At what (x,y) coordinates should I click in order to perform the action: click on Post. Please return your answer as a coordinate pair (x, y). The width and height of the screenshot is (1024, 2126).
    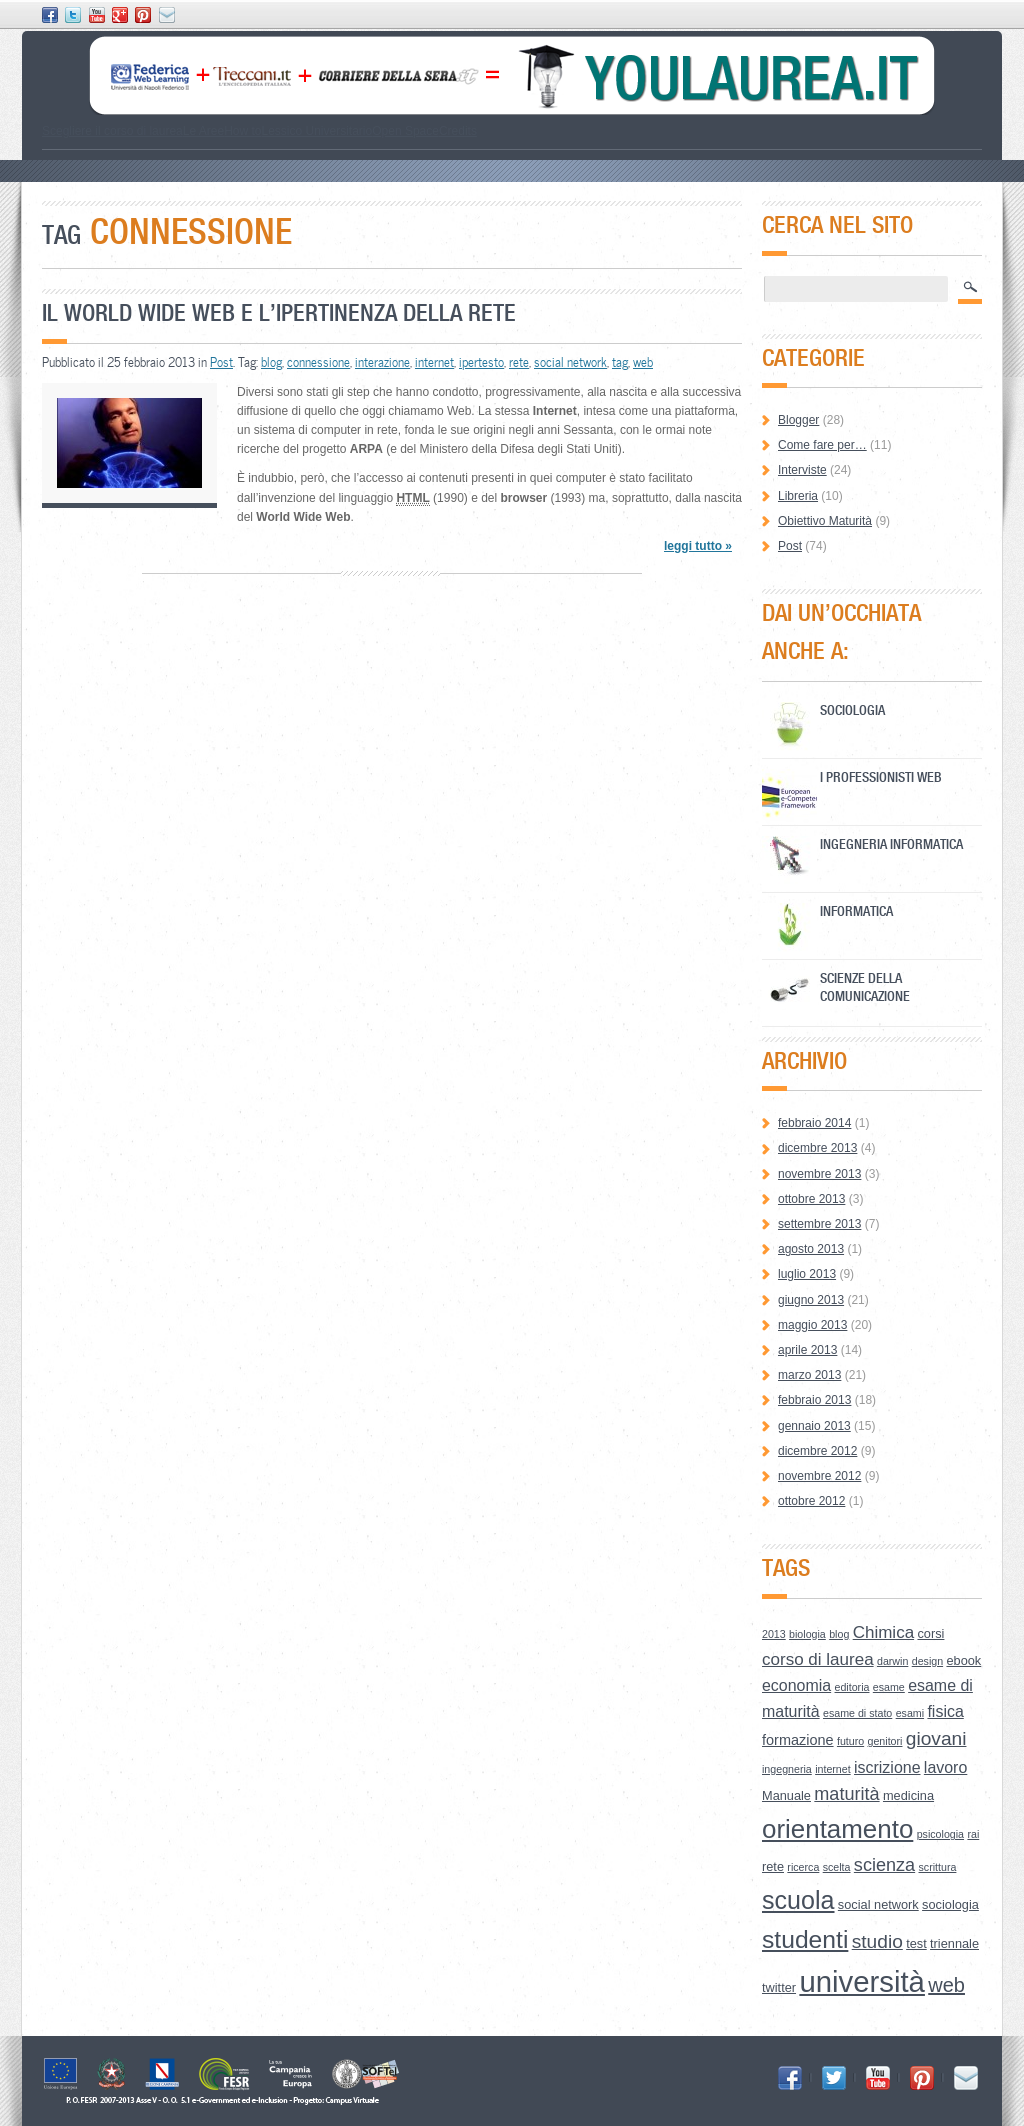
    Looking at the image, I should click on (221, 362).